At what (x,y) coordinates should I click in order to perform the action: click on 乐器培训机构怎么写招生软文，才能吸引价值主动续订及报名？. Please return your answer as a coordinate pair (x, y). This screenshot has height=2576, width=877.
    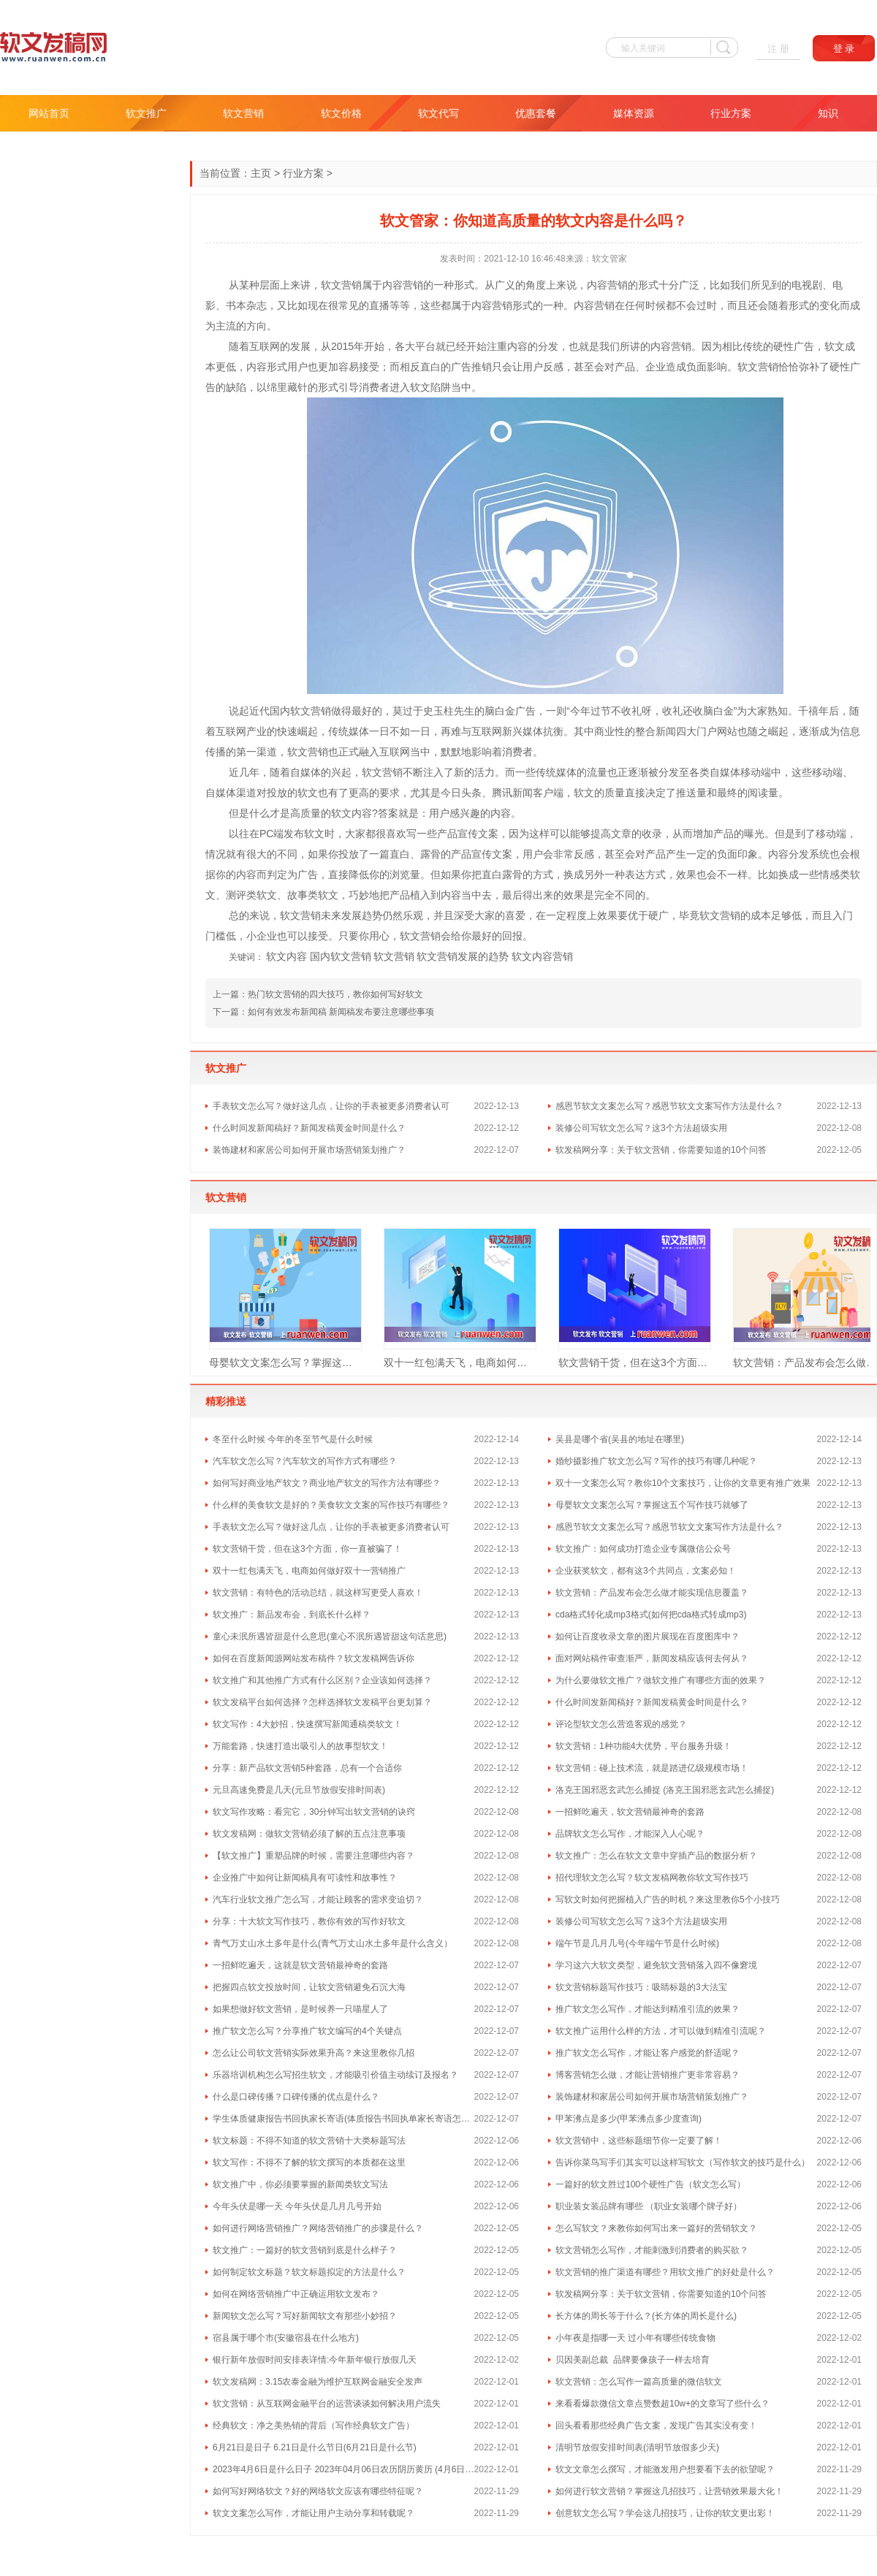
    Looking at the image, I should click on (335, 2075).